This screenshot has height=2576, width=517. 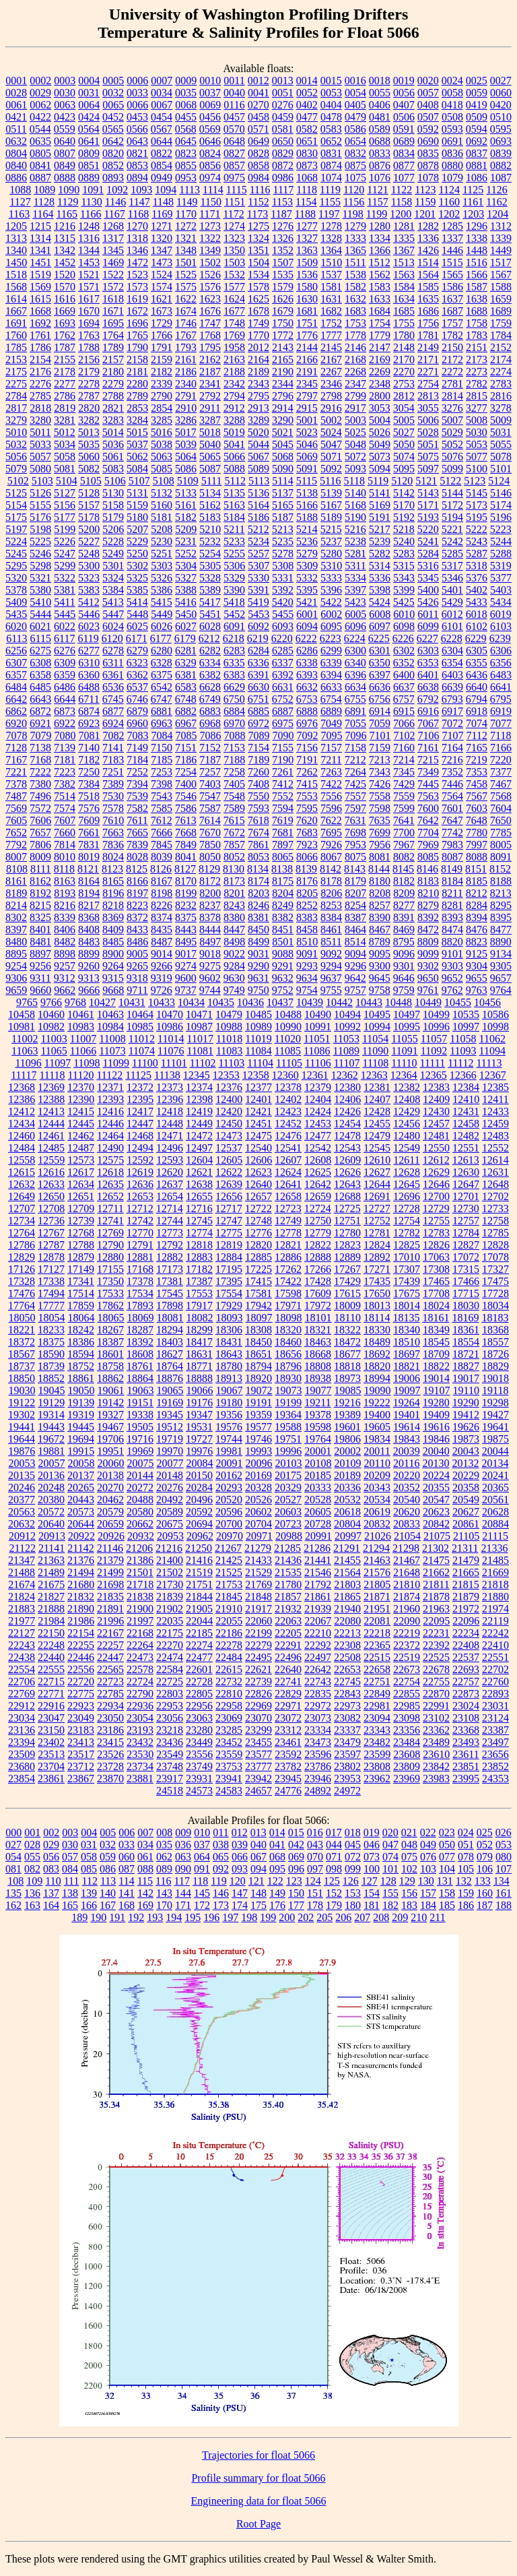 I want to click on 1767, so click(x=186, y=335).